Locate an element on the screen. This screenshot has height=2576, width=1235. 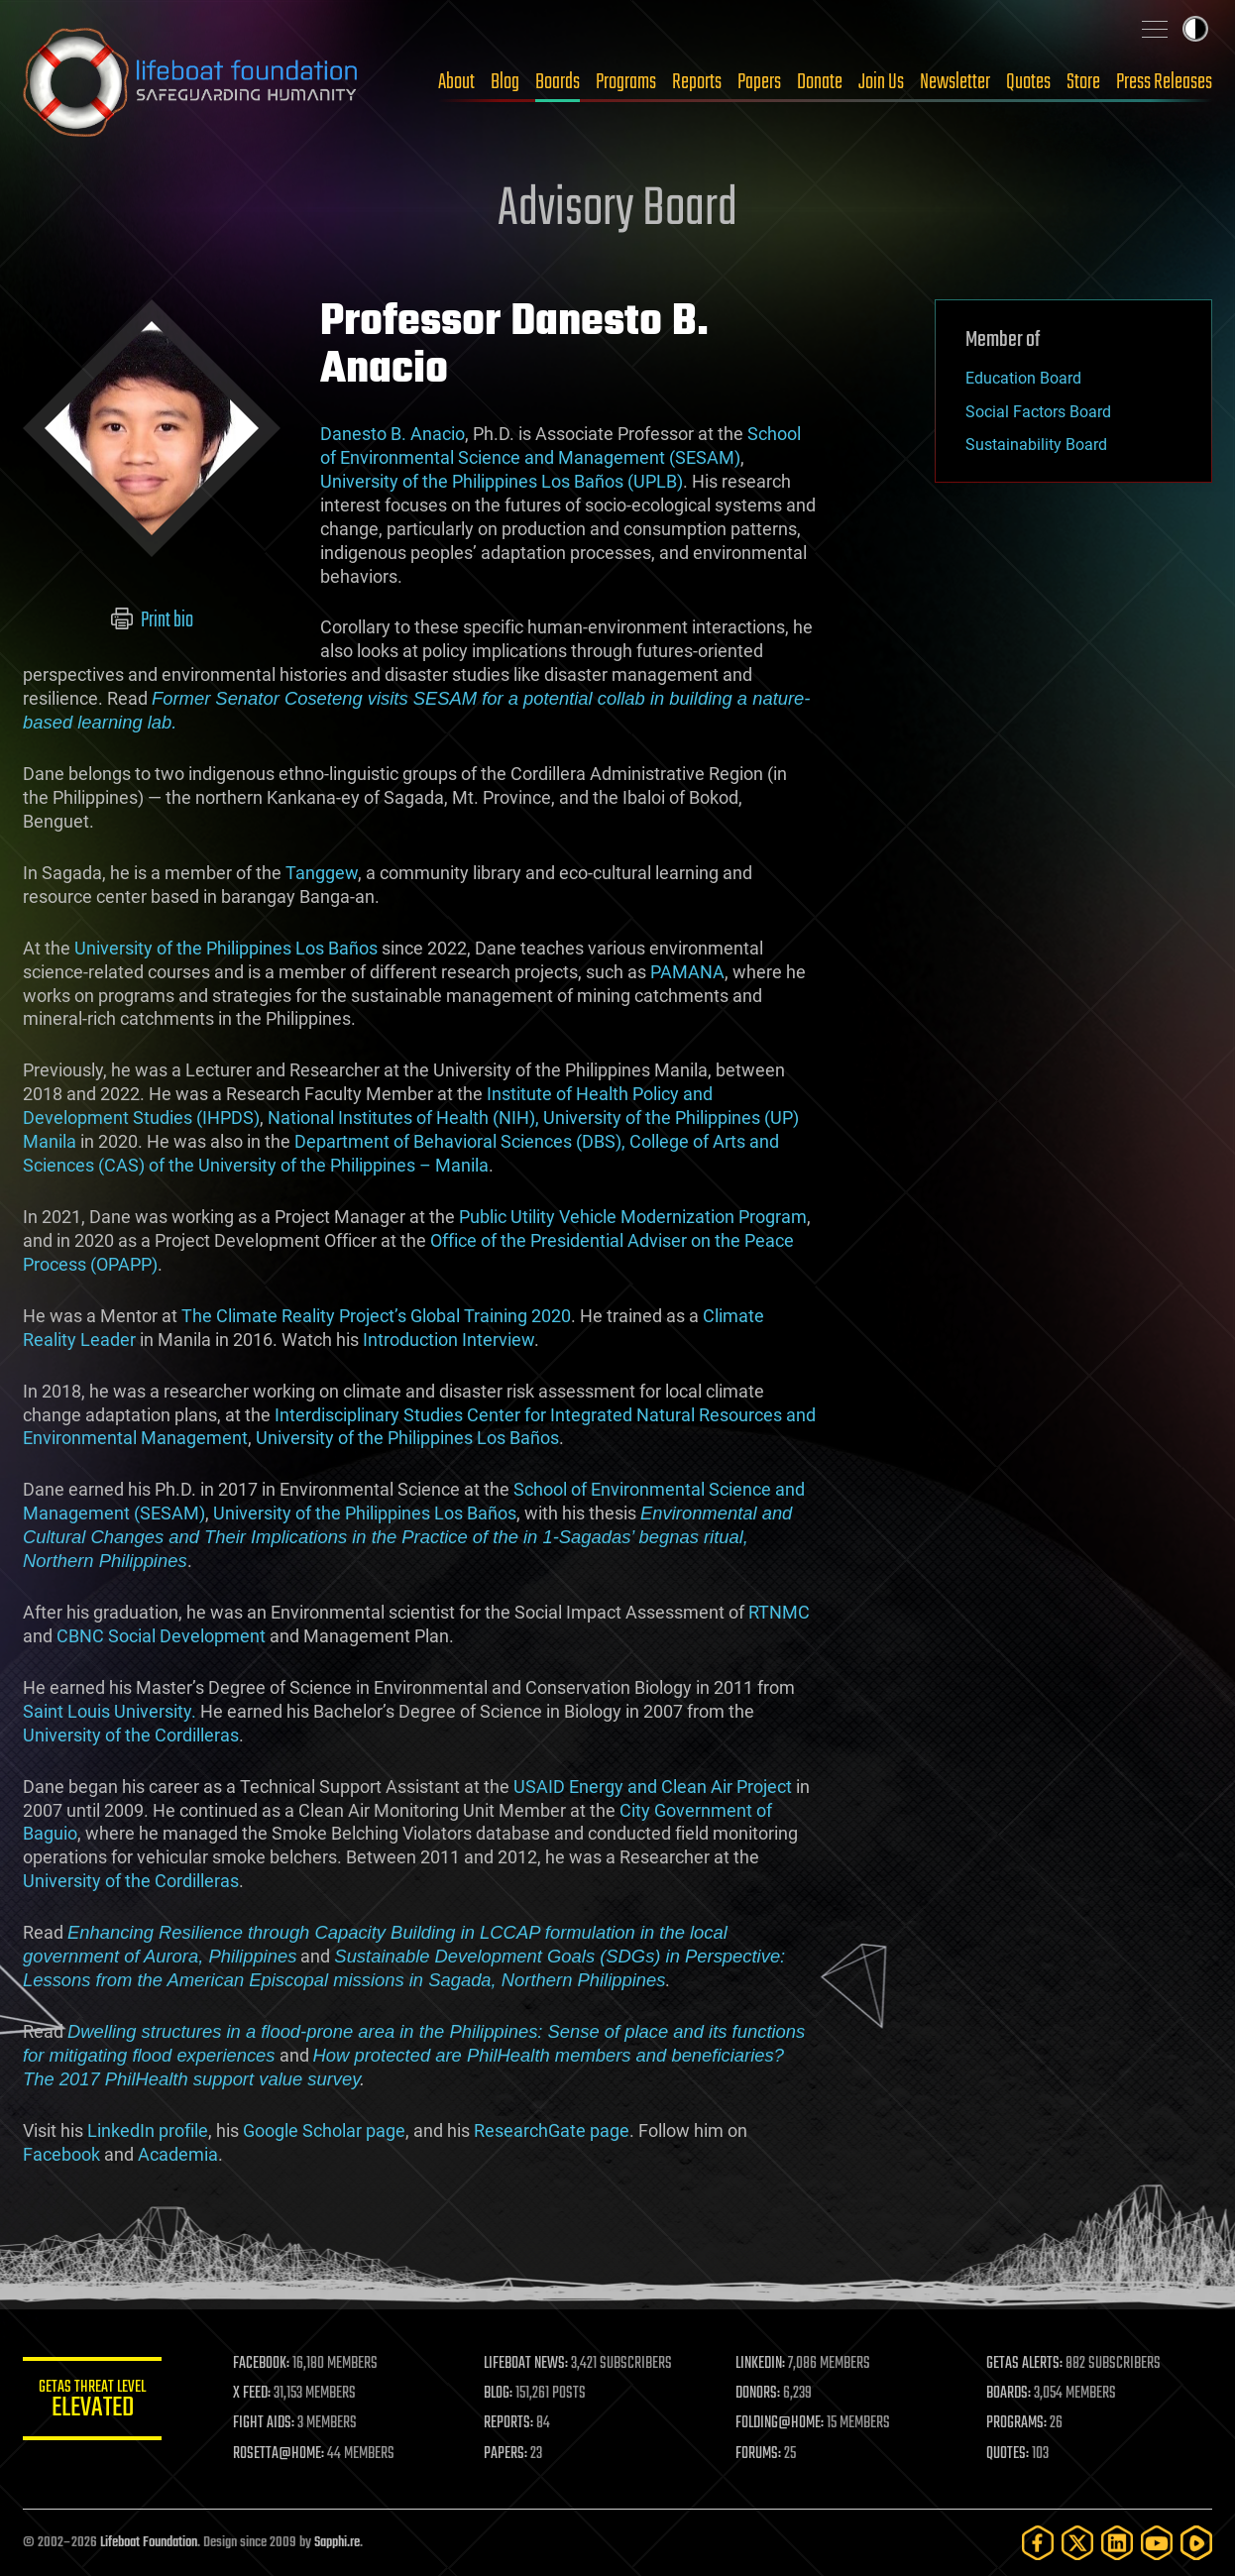
CBNC Social Development is located at coordinates (161, 1635).